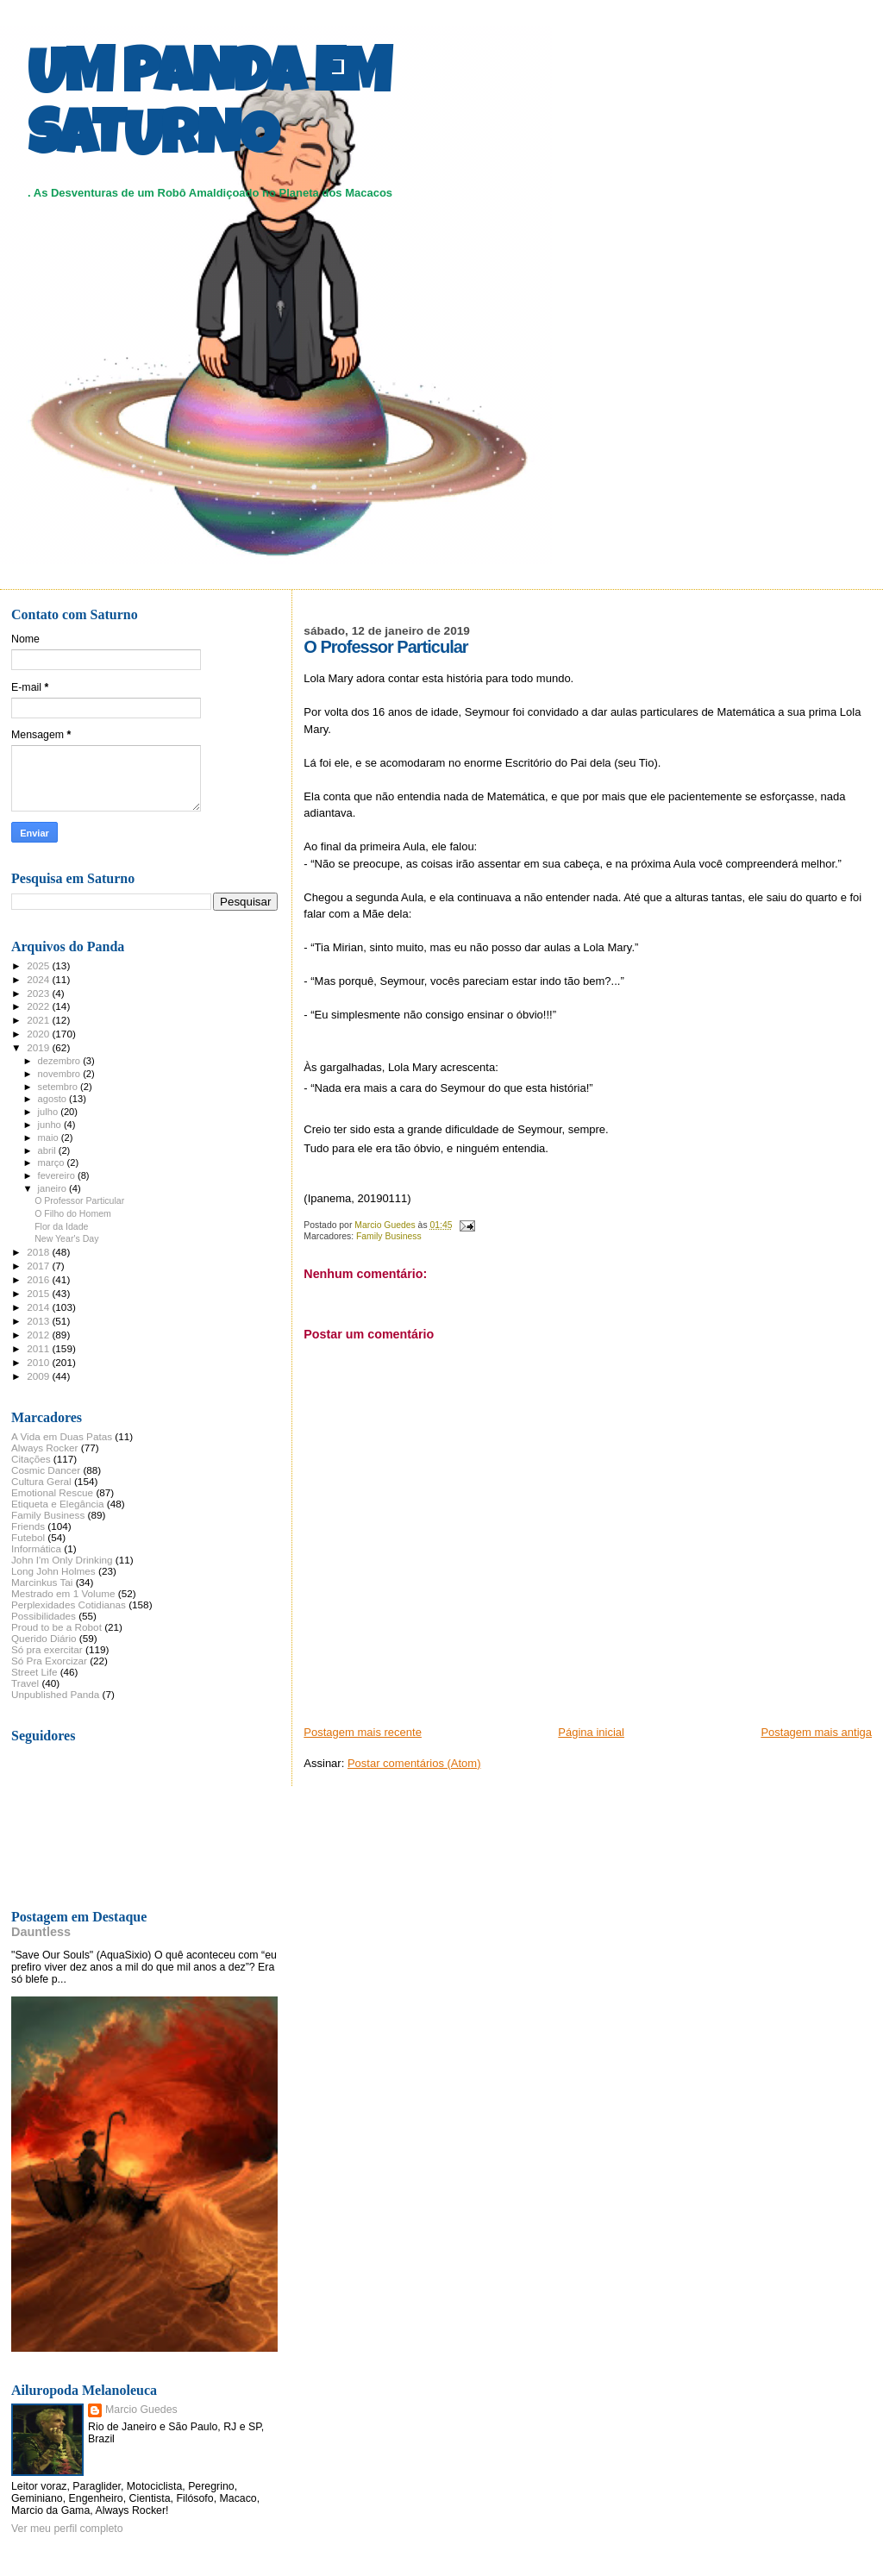 The image size is (883, 2576). What do you see at coordinates (25, 1683) in the screenshot?
I see `Travel` at bounding box center [25, 1683].